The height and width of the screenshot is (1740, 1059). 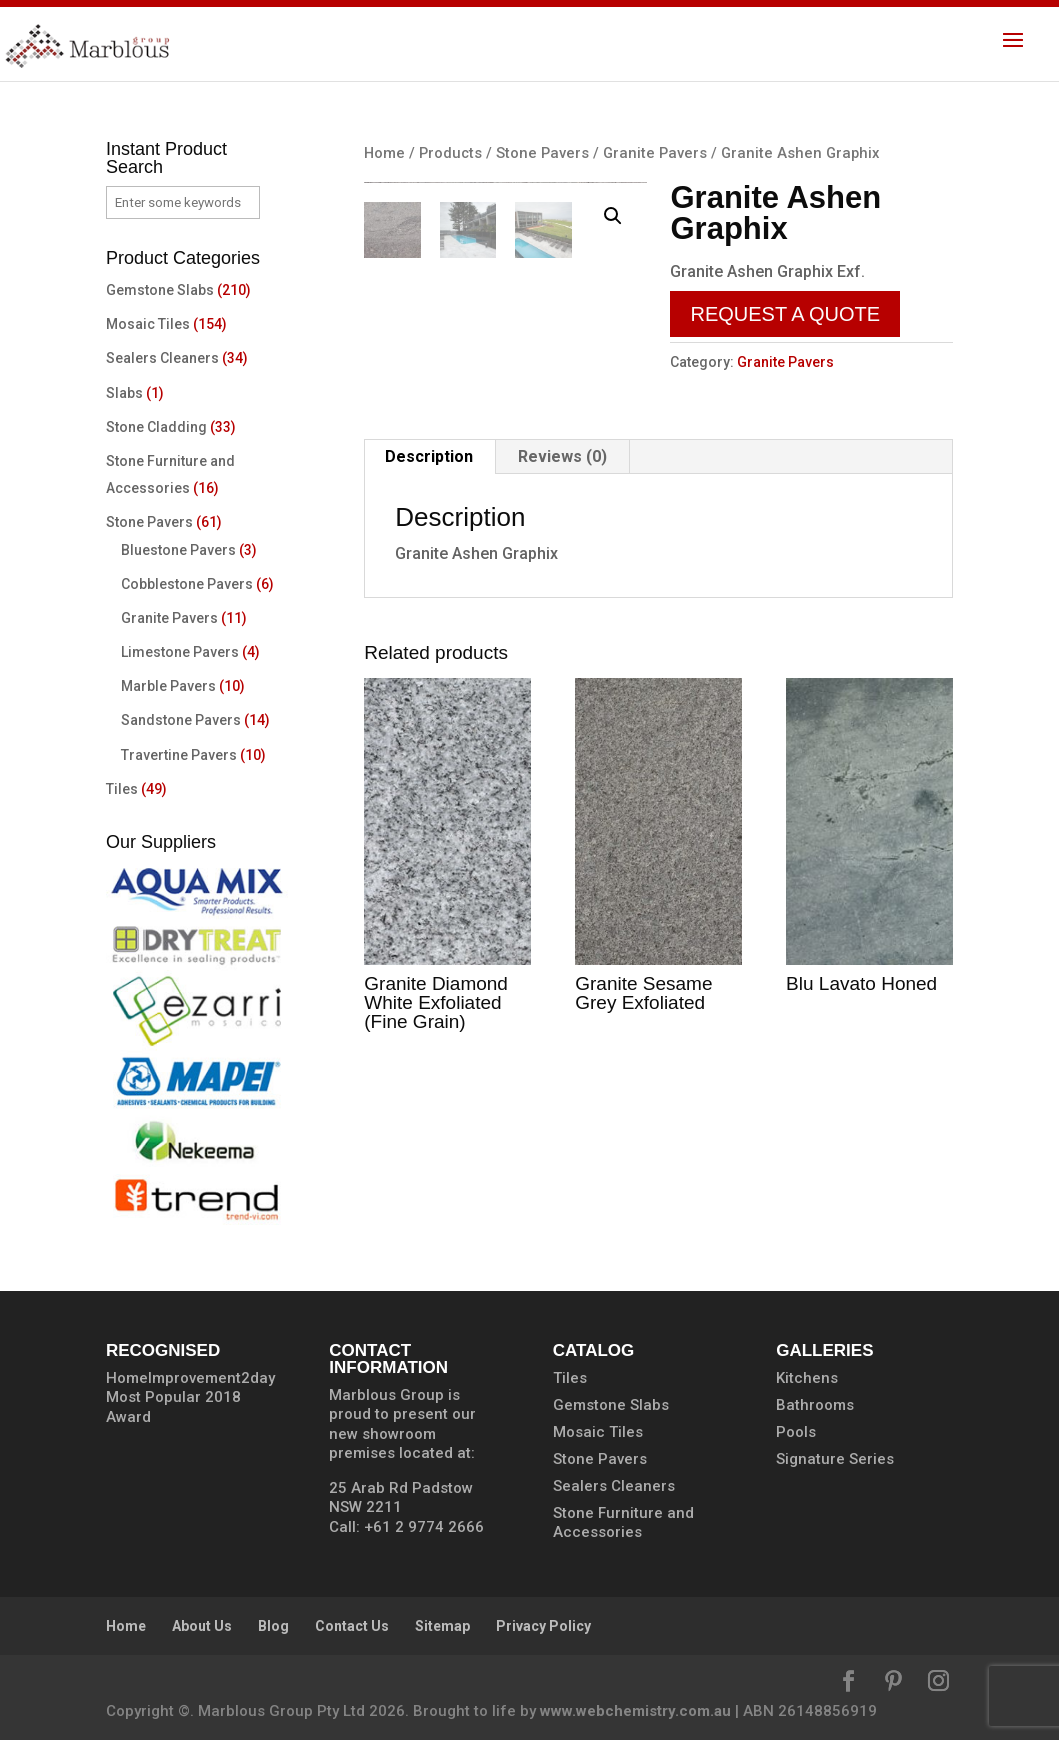 What do you see at coordinates (124, 393) in the screenshot?
I see `Slabs` at bounding box center [124, 393].